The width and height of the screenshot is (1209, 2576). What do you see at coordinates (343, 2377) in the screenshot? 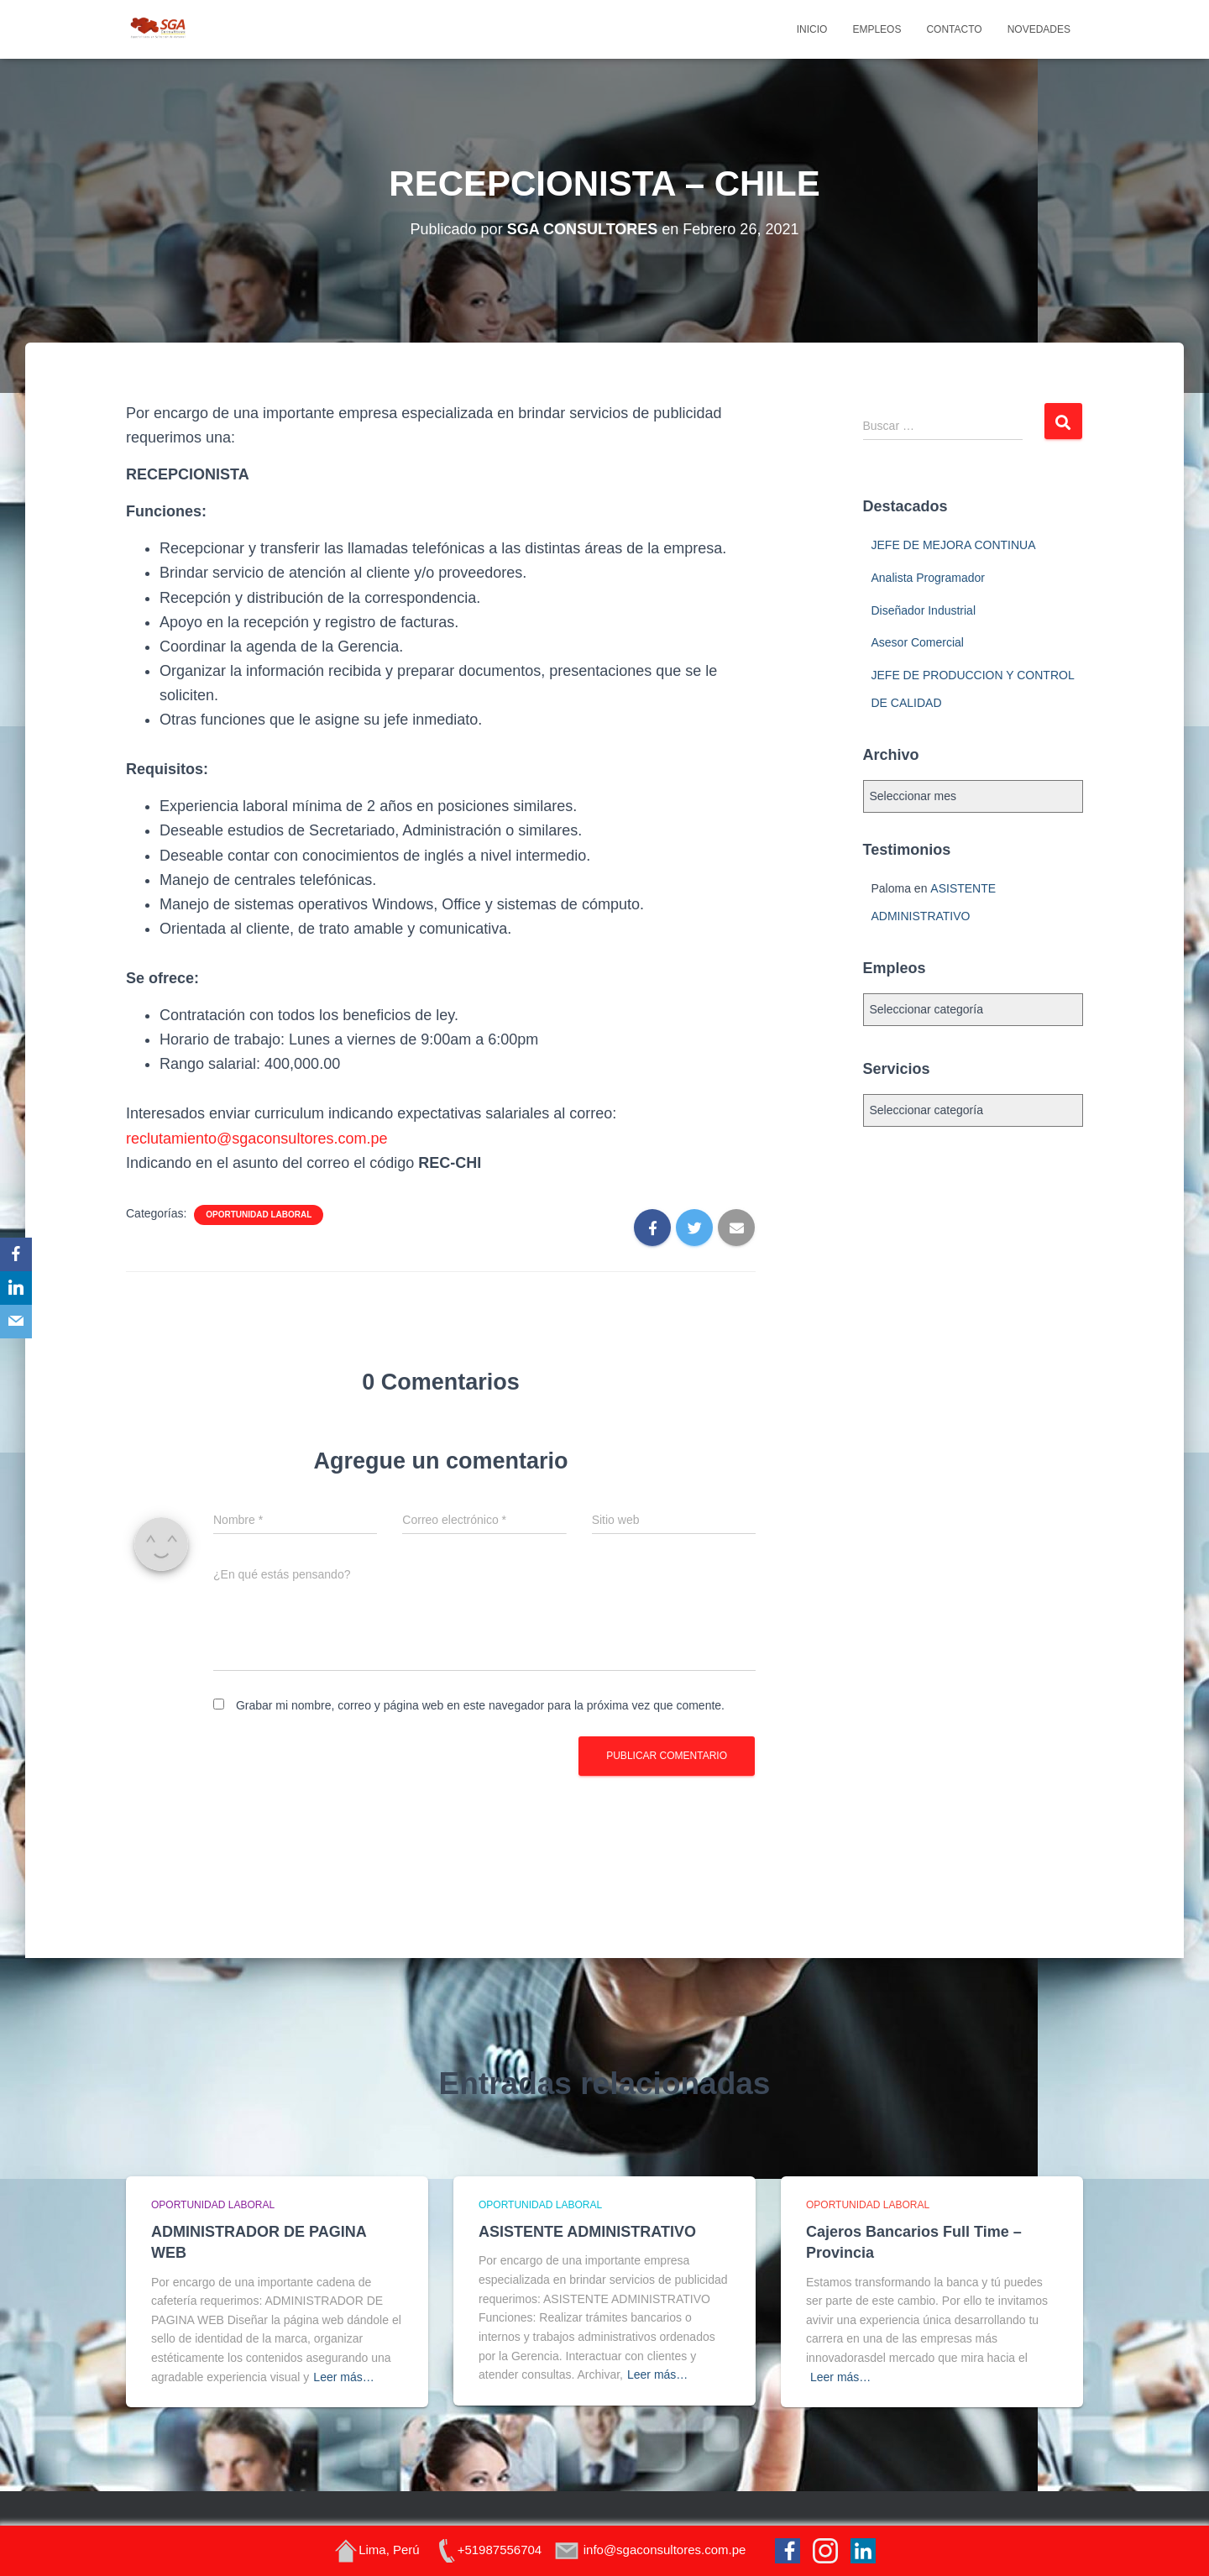
I see `Leer más…` at bounding box center [343, 2377].